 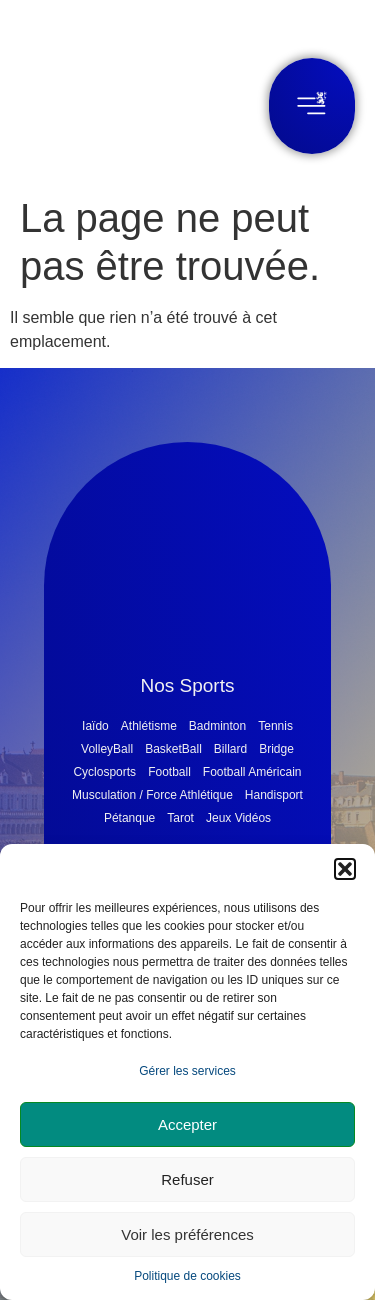 I want to click on Billard, so click(x=230, y=749).